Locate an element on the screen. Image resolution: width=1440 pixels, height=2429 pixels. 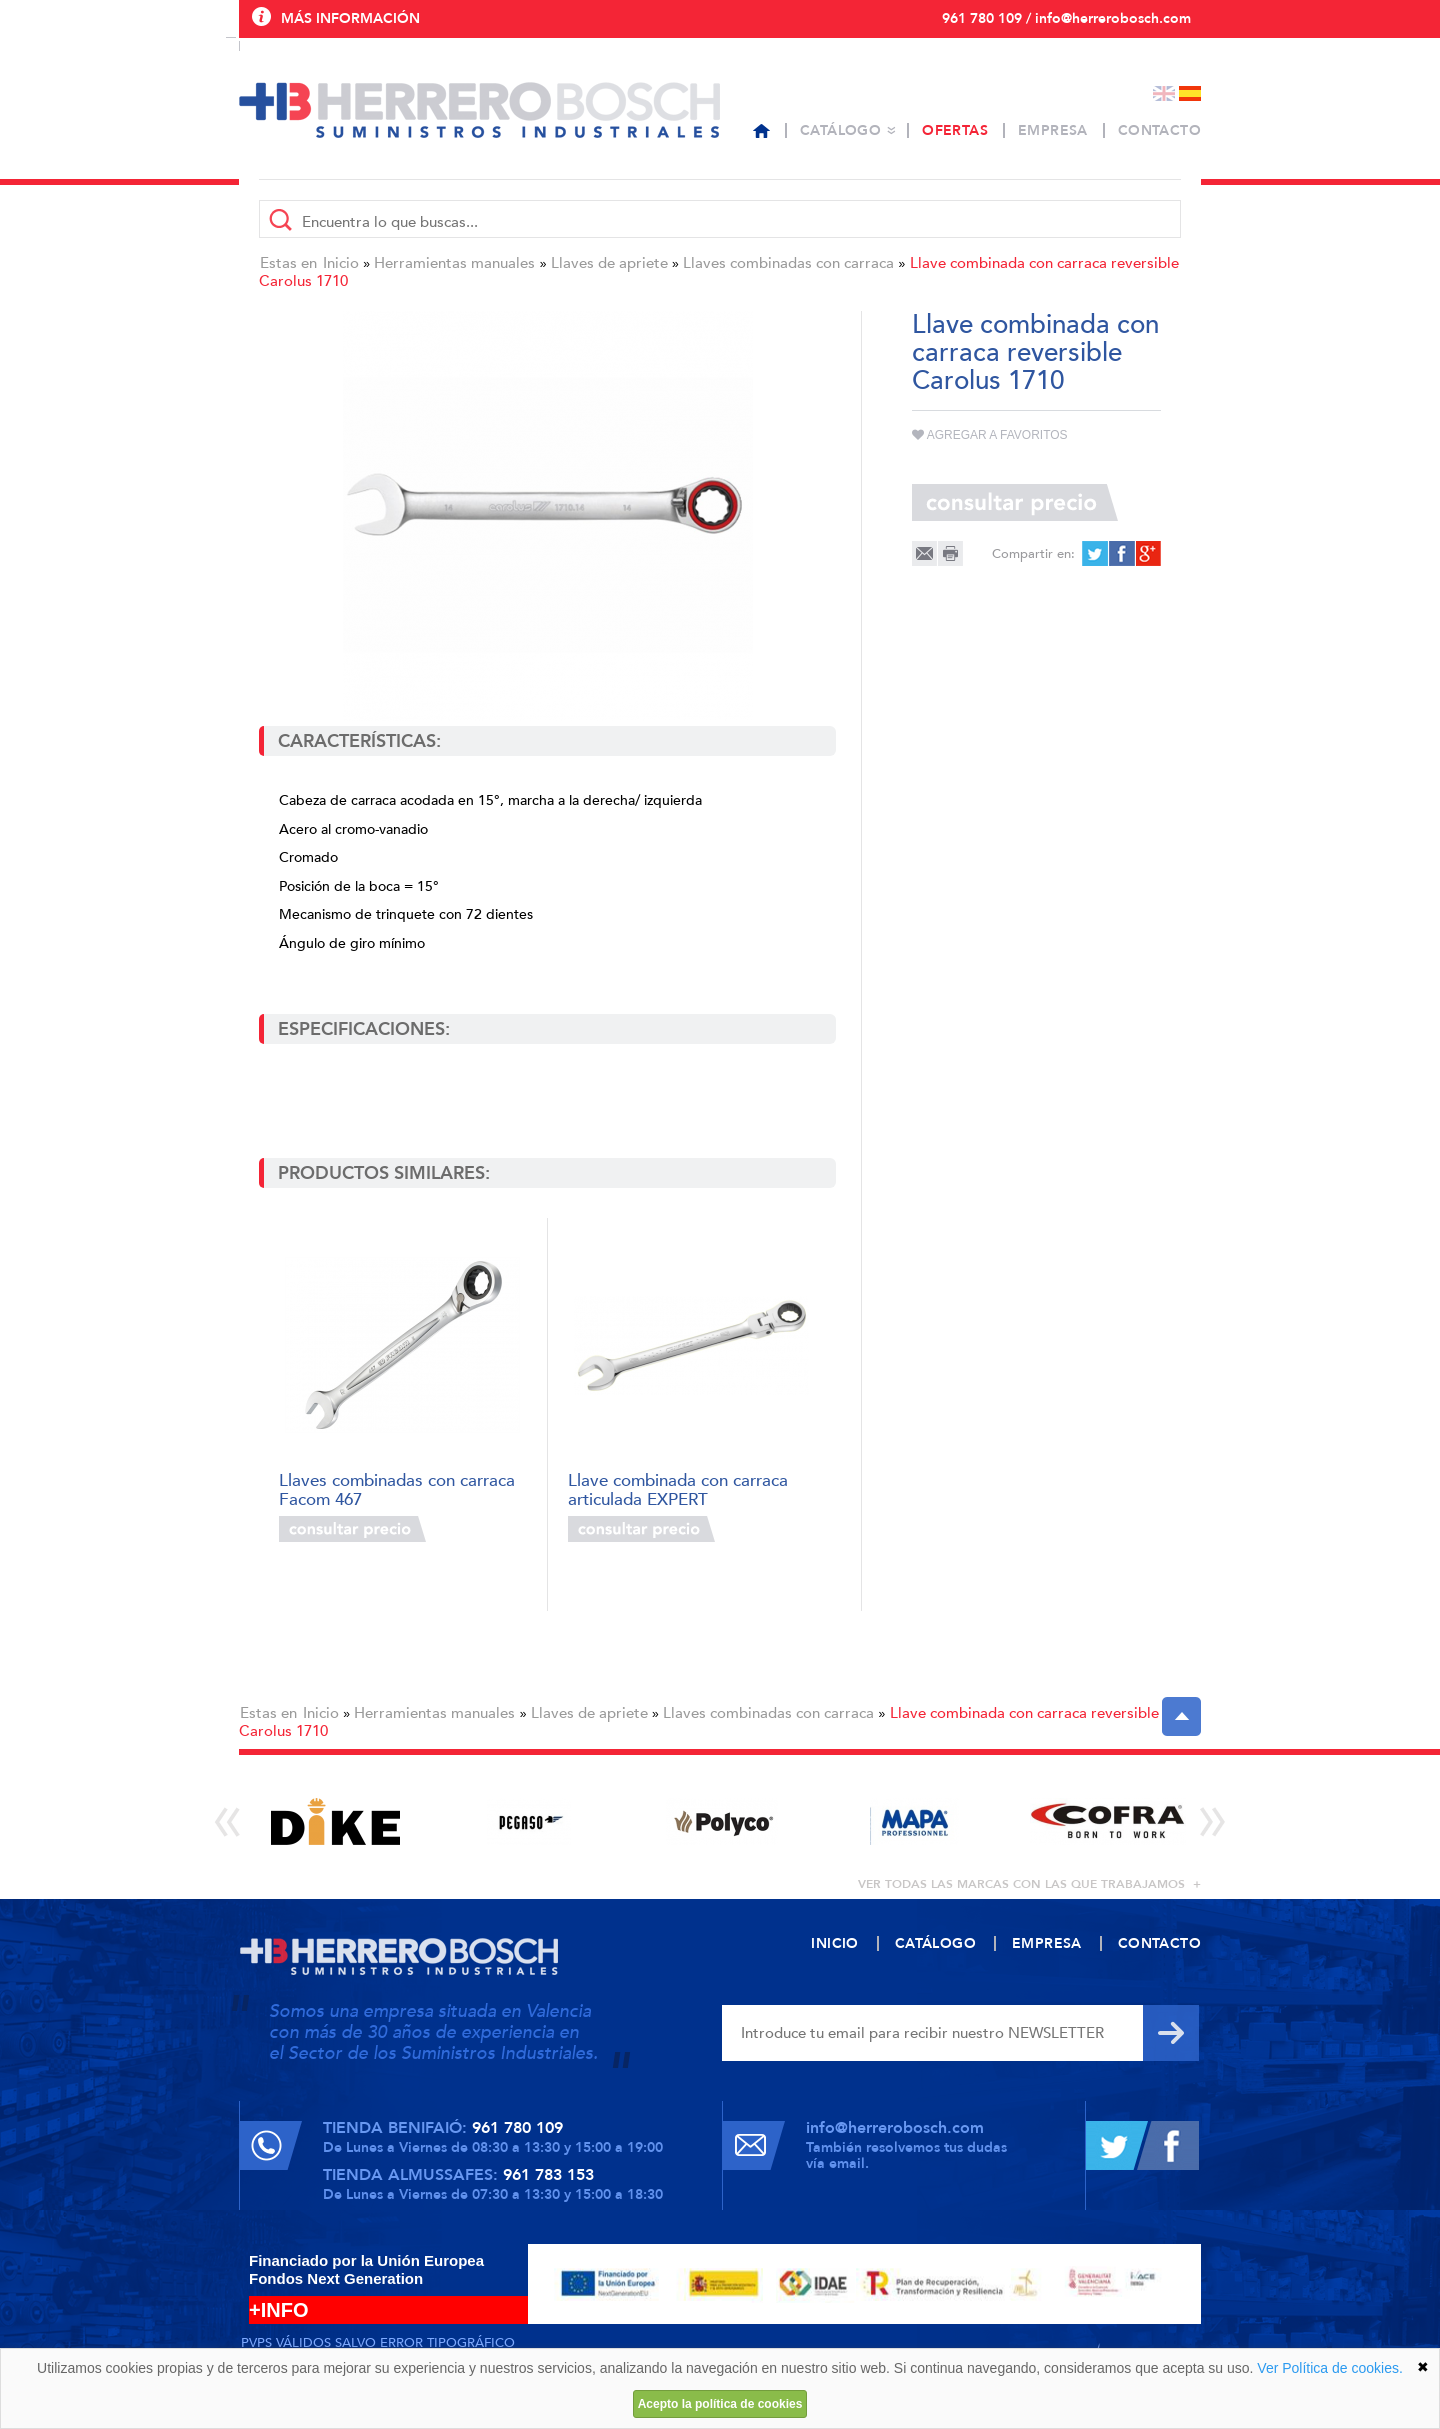
Acepto la política de cookies is located at coordinates (720, 2404).